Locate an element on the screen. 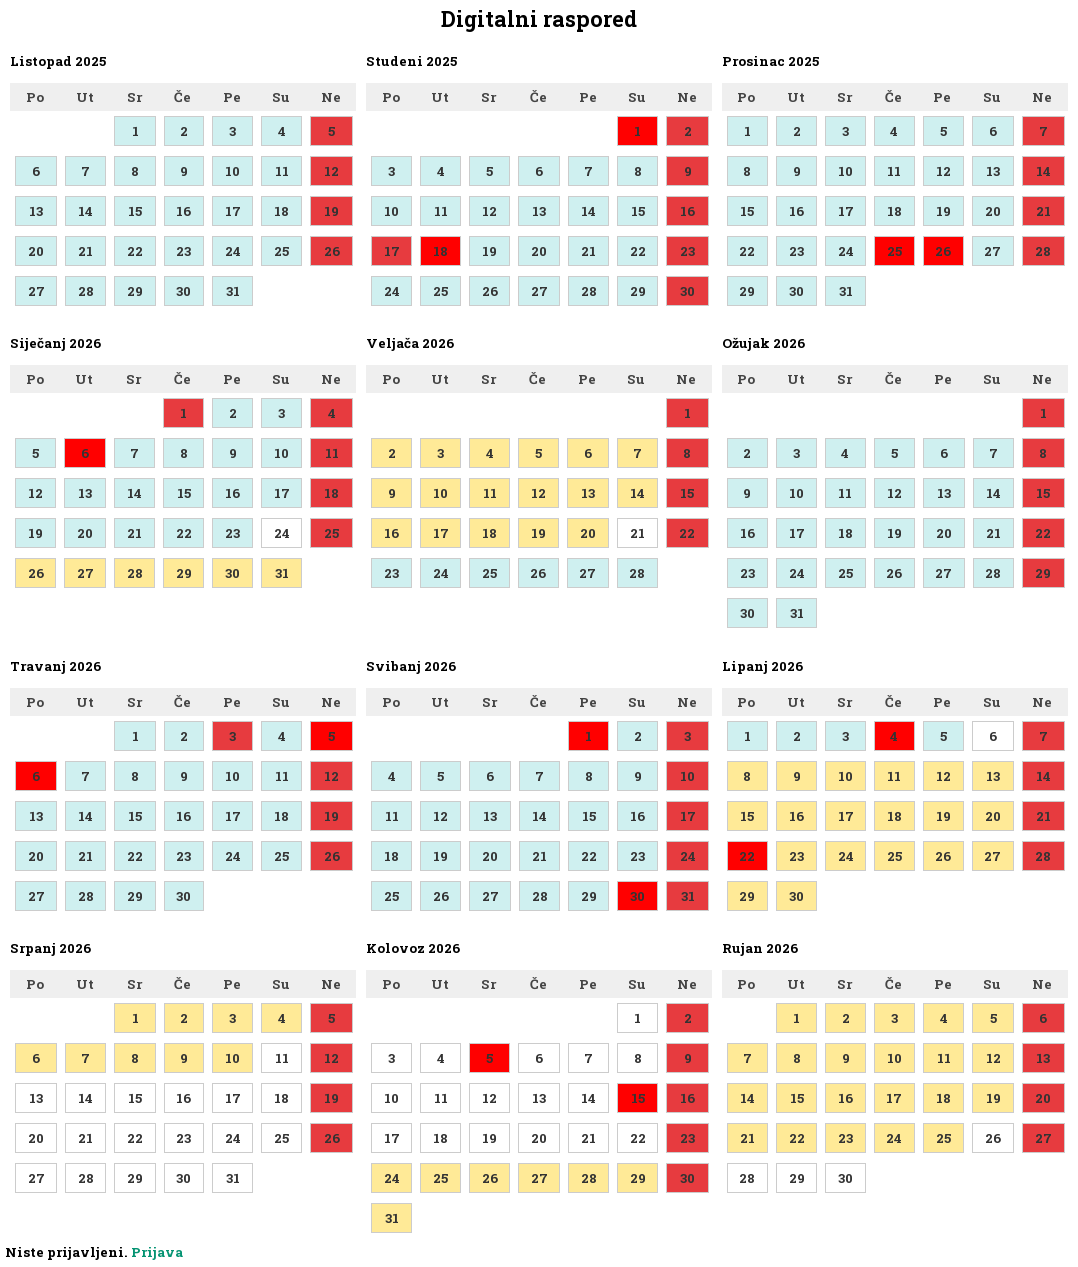 This screenshot has width=1078, height=1267. 13 is located at coordinates (36, 211).